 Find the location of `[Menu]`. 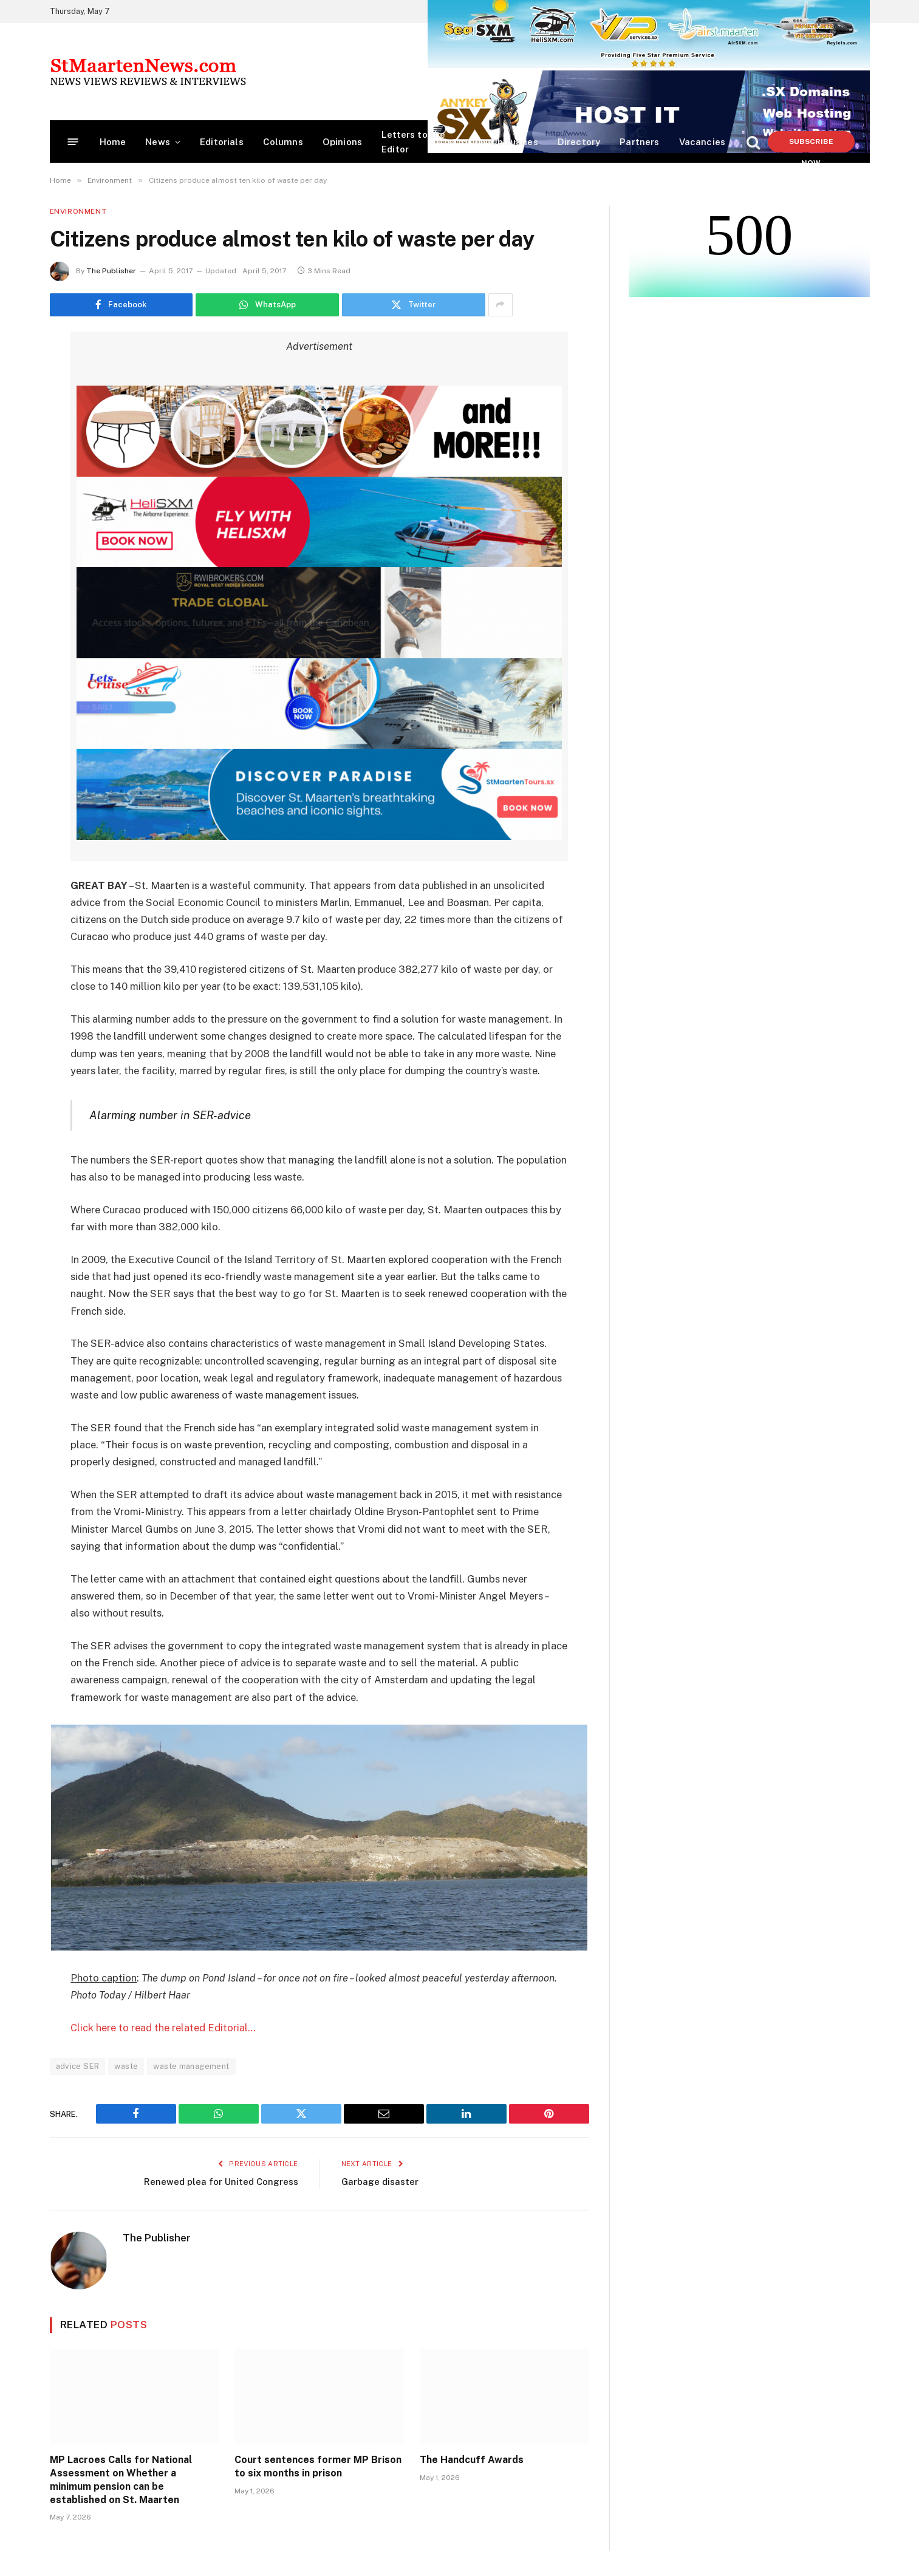

[Menu] is located at coordinates (72, 142).